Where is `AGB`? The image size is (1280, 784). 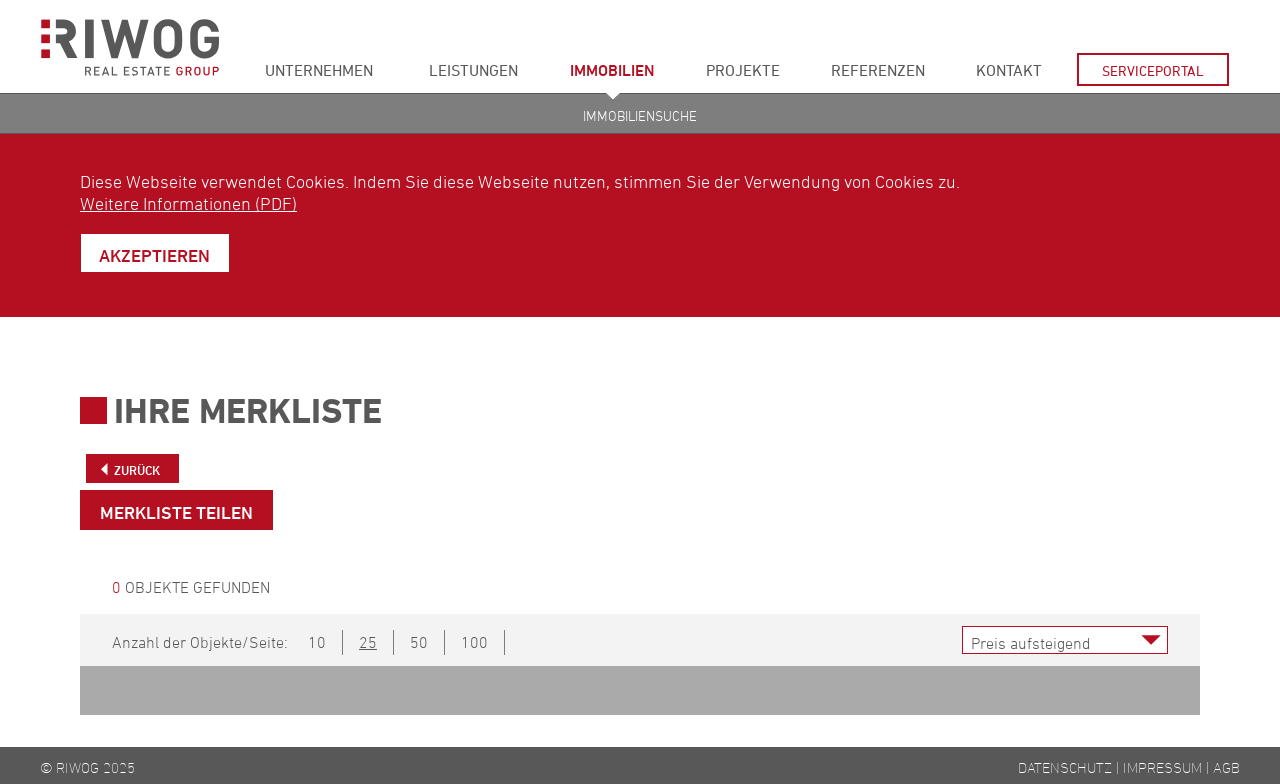 AGB is located at coordinates (1226, 767).